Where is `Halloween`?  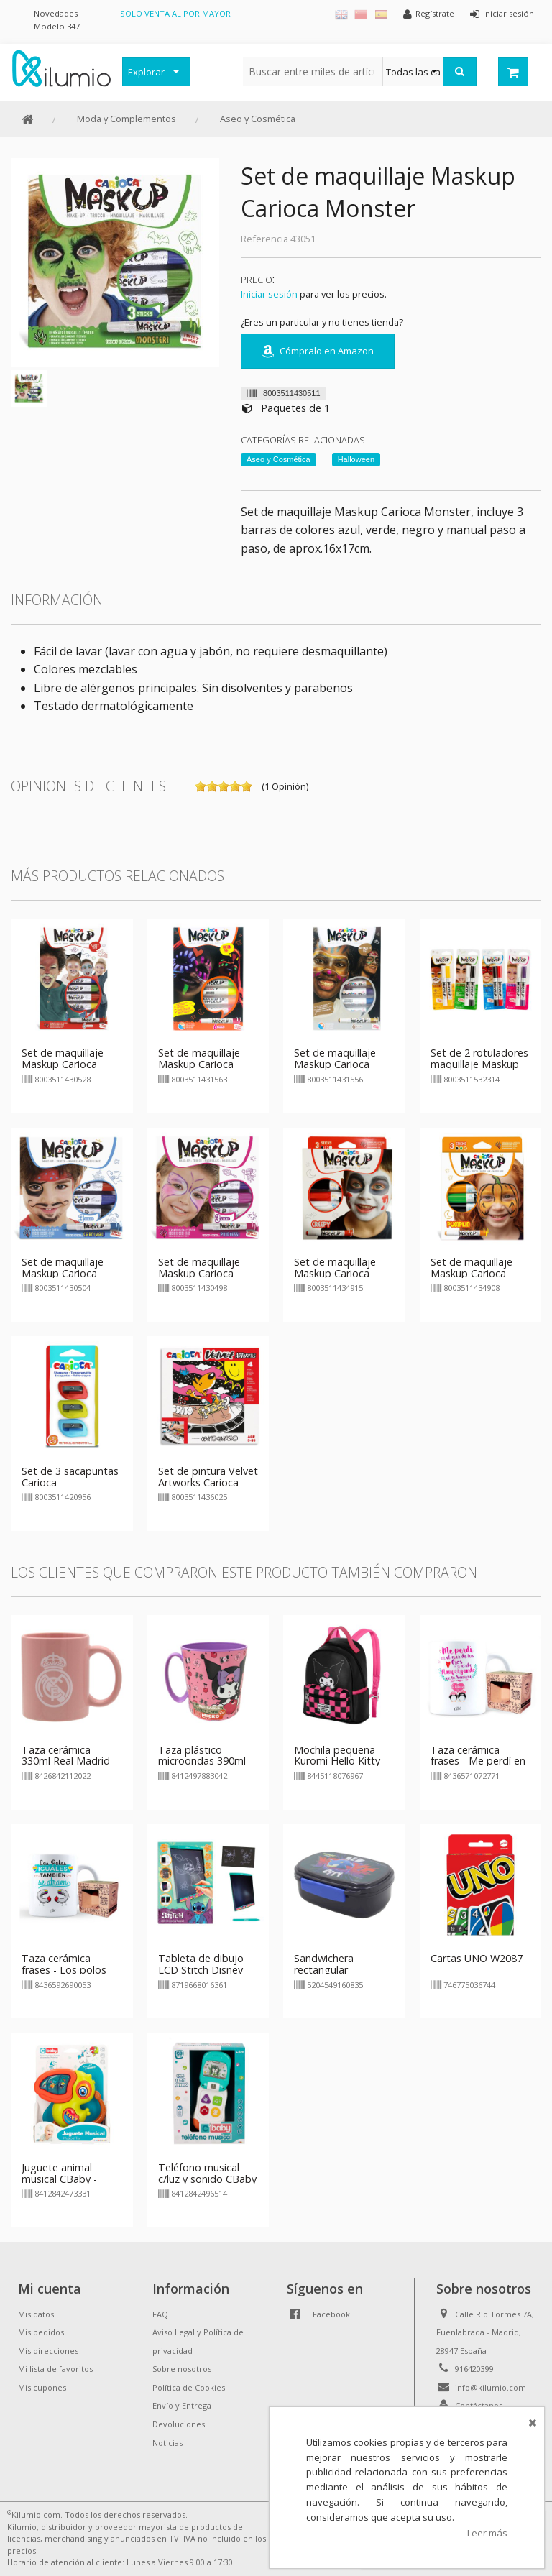 Halloween is located at coordinates (356, 459).